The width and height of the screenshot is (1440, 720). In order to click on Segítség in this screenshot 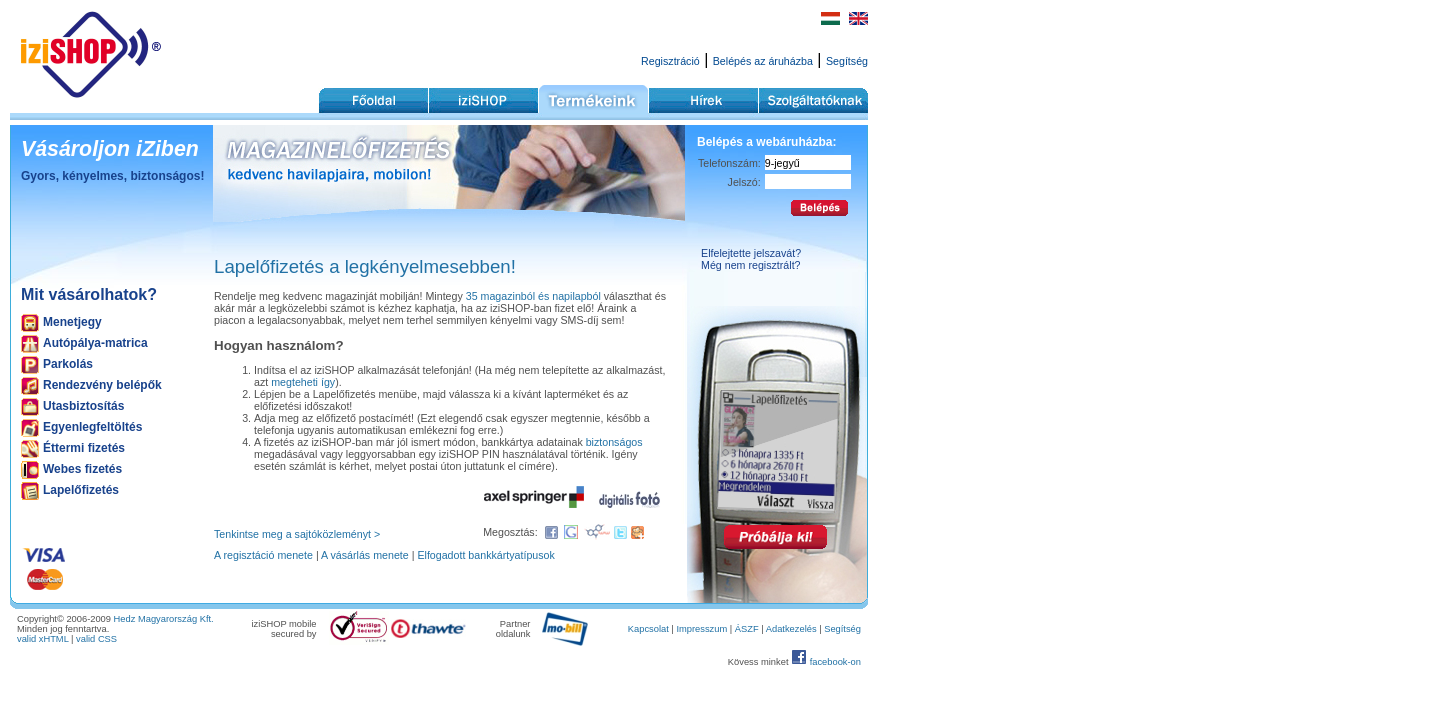, I will do `click(847, 61)`.